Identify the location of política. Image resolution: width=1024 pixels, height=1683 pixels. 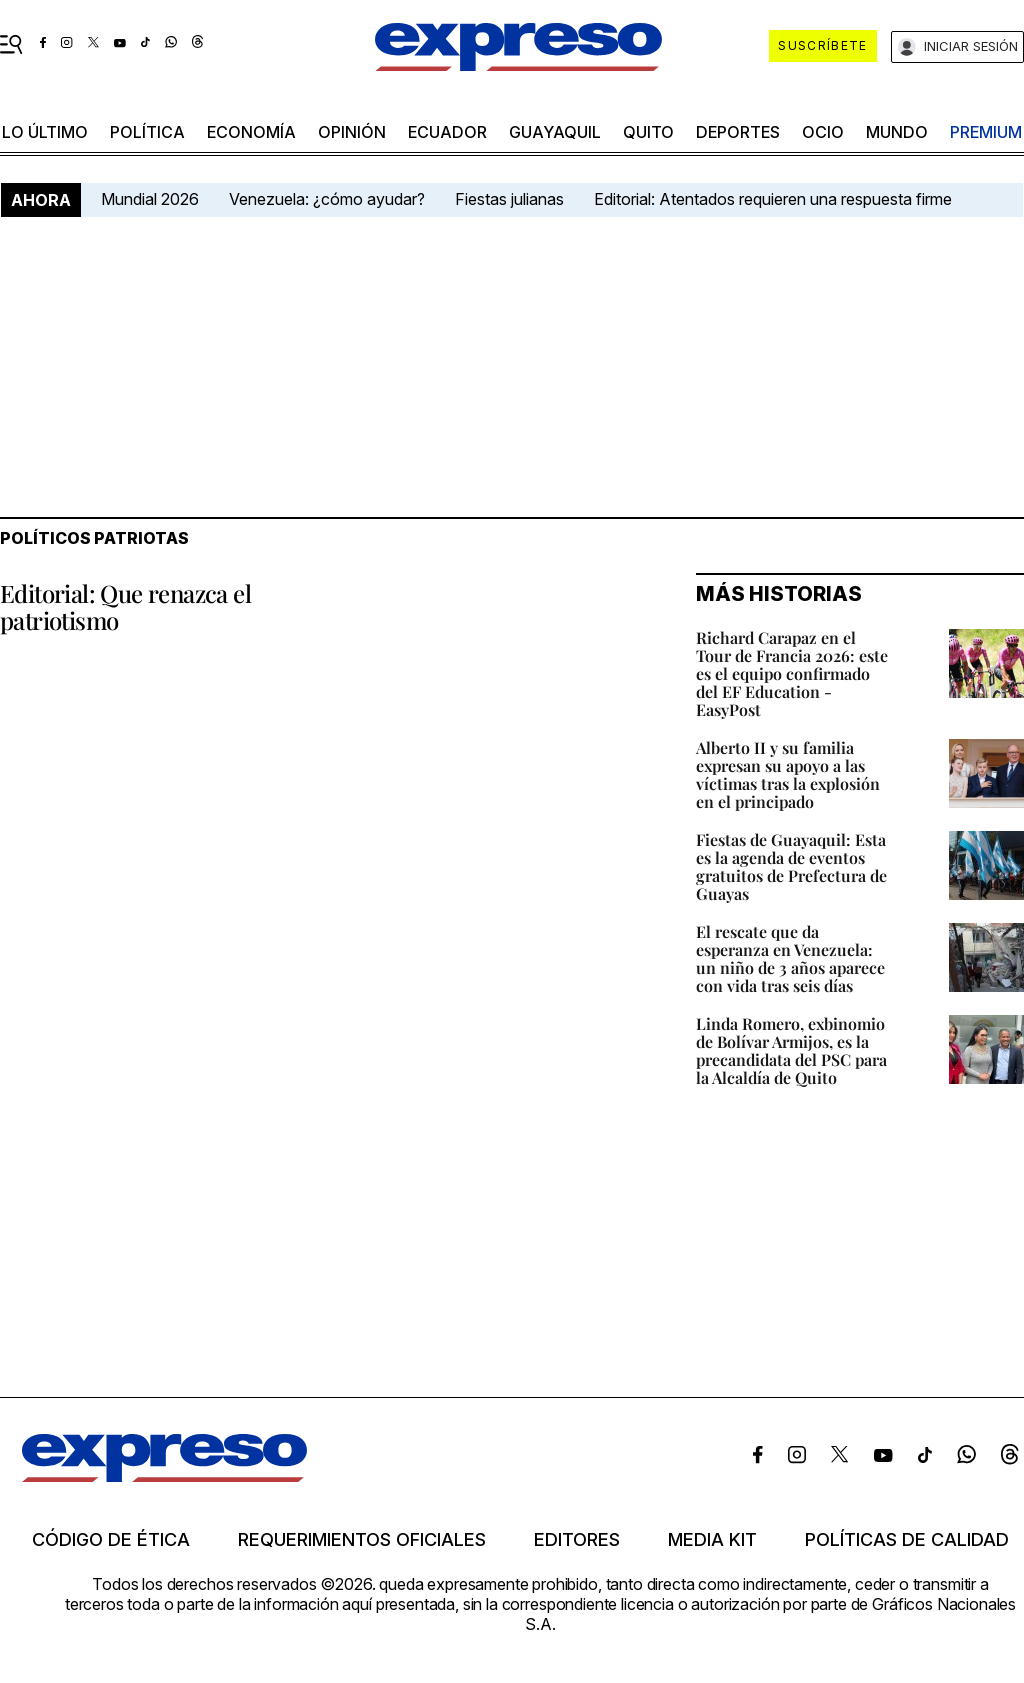
(147, 132).